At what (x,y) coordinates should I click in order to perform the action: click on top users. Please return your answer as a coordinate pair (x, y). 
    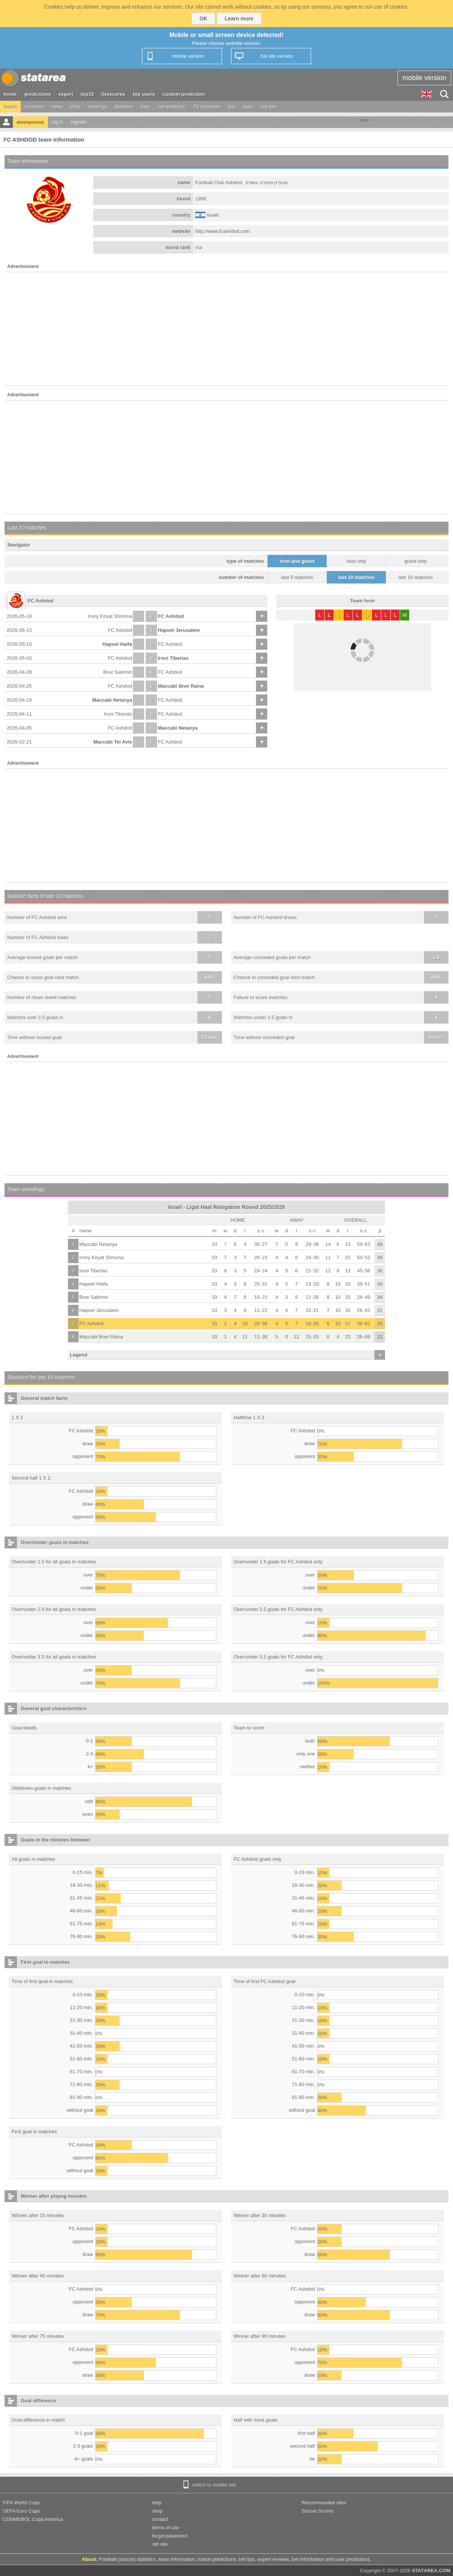
    Looking at the image, I should click on (144, 94).